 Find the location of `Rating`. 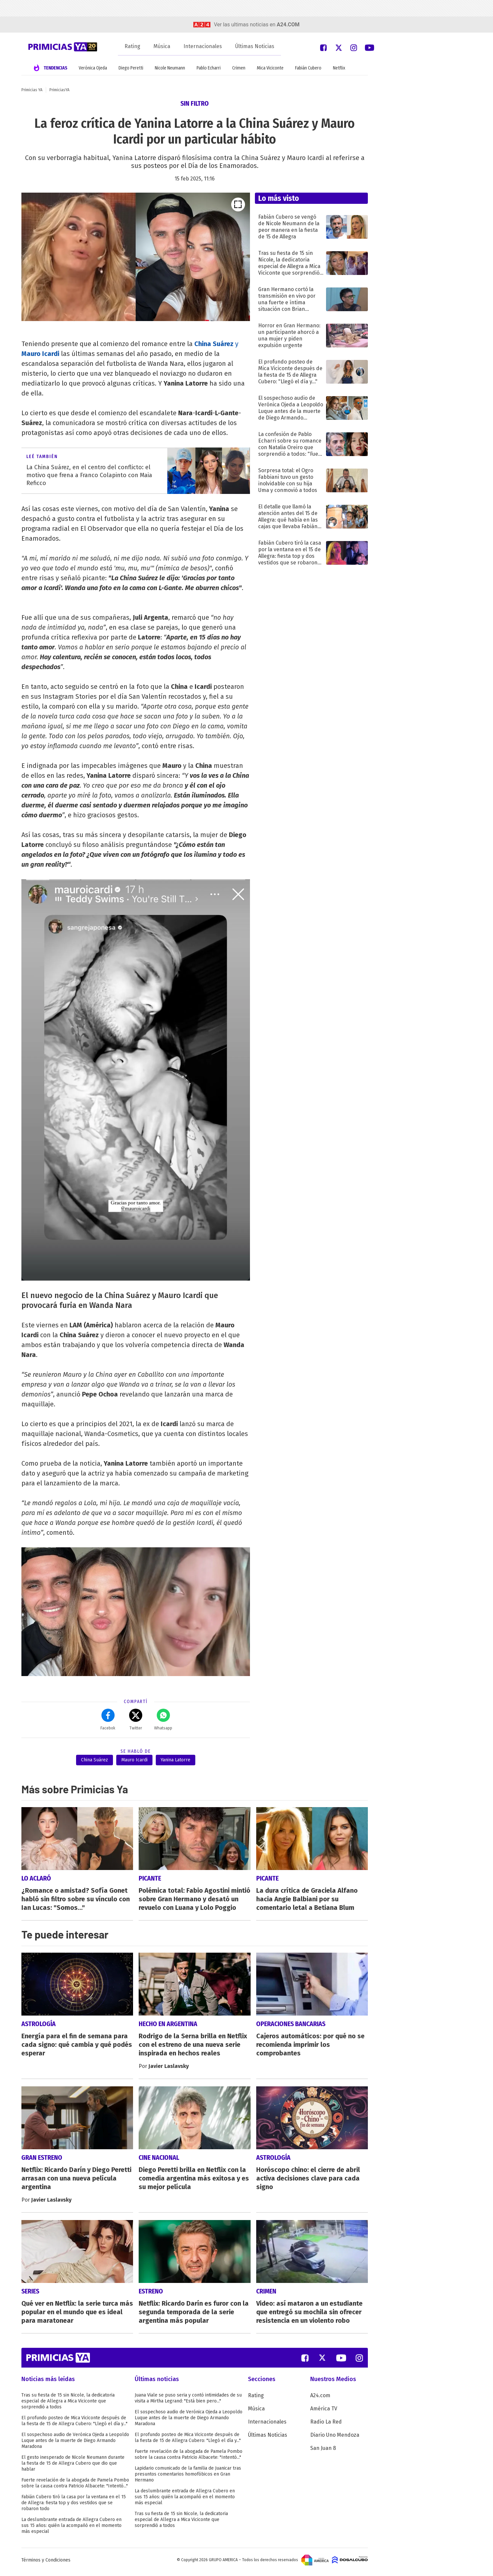

Rating is located at coordinates (132, 46).